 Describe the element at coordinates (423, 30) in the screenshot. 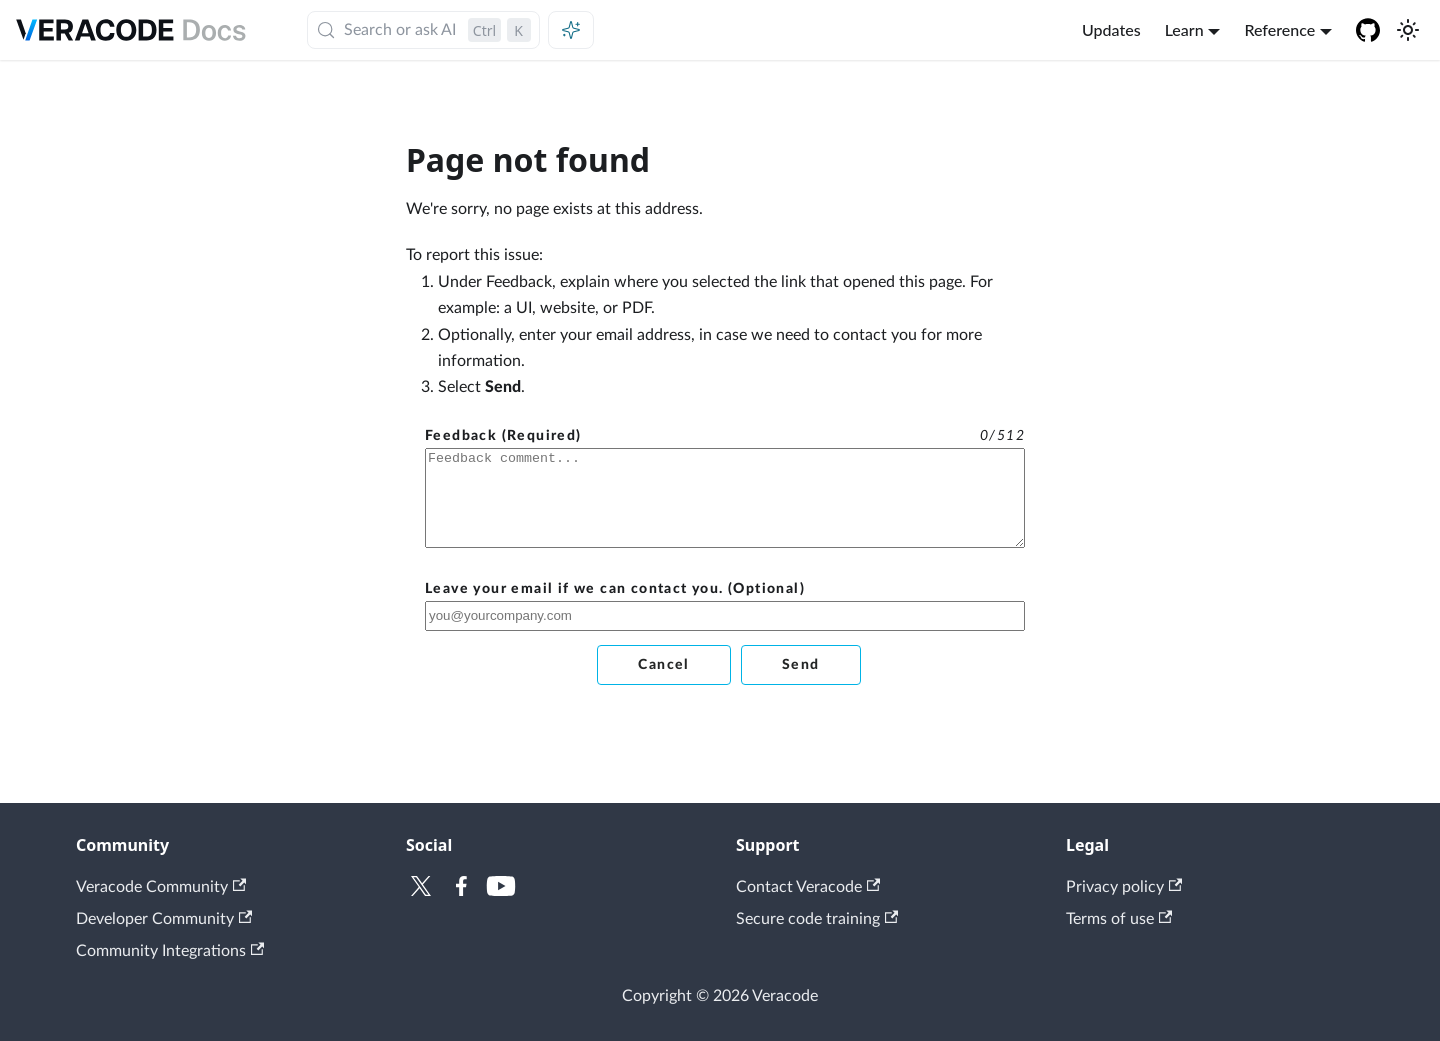

I see `[Search (Control+k)]` at that location.